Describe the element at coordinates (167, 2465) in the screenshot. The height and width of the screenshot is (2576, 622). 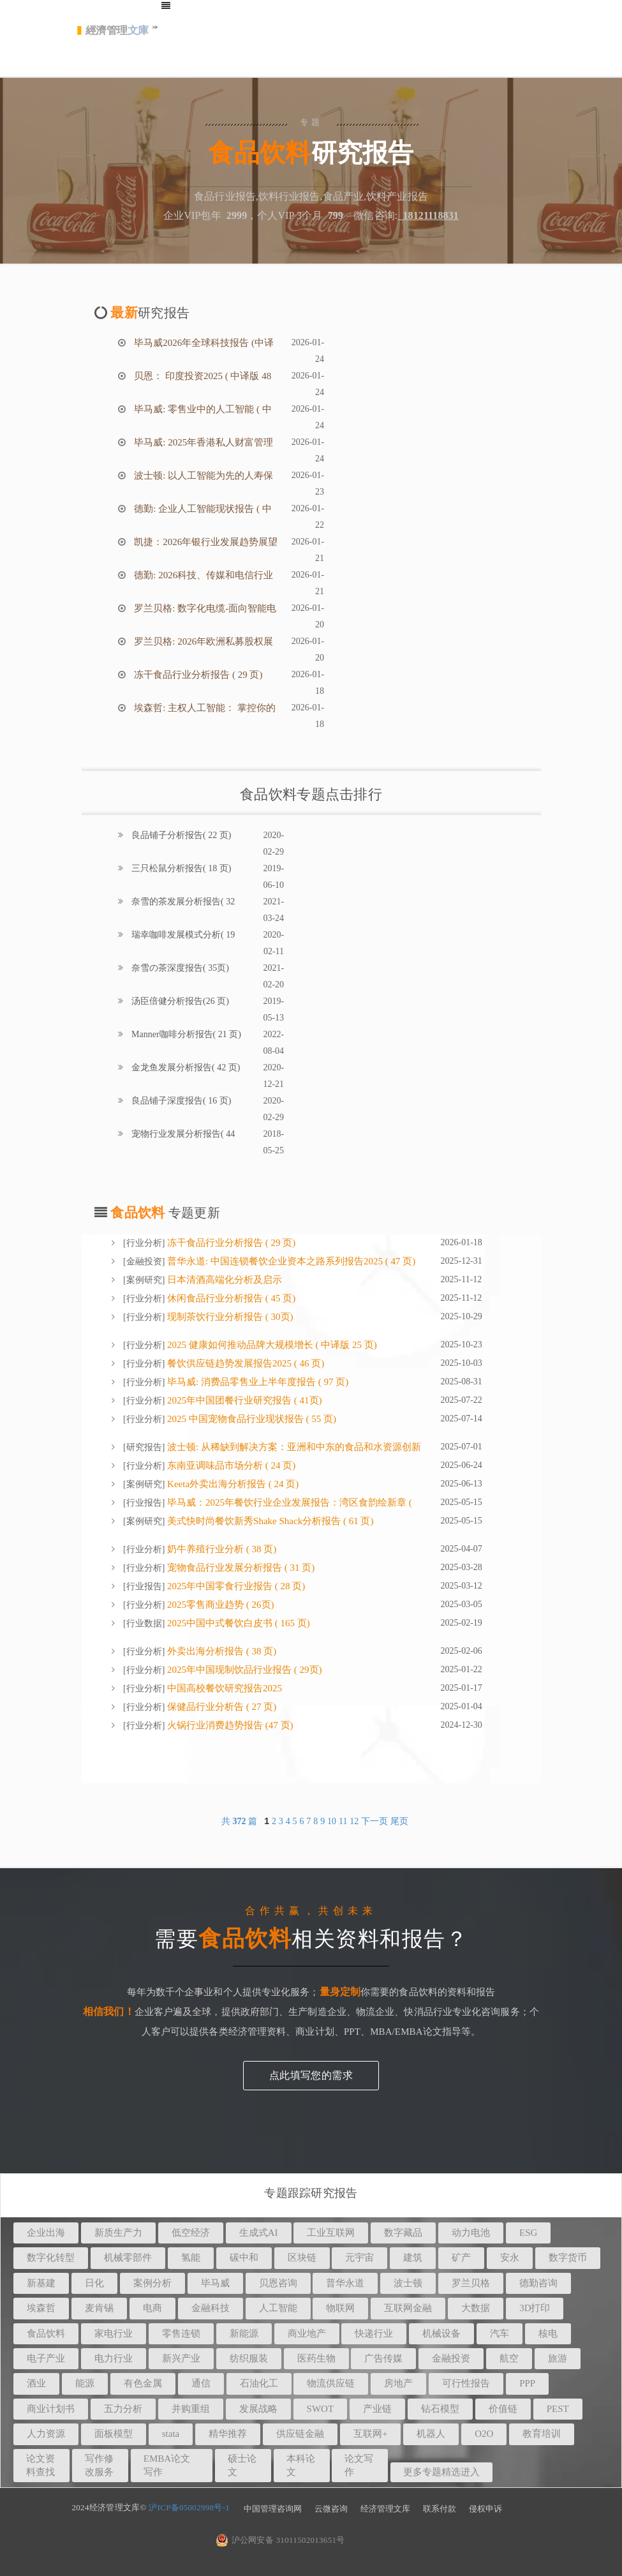
I see `EMBA论文写作` at that location.